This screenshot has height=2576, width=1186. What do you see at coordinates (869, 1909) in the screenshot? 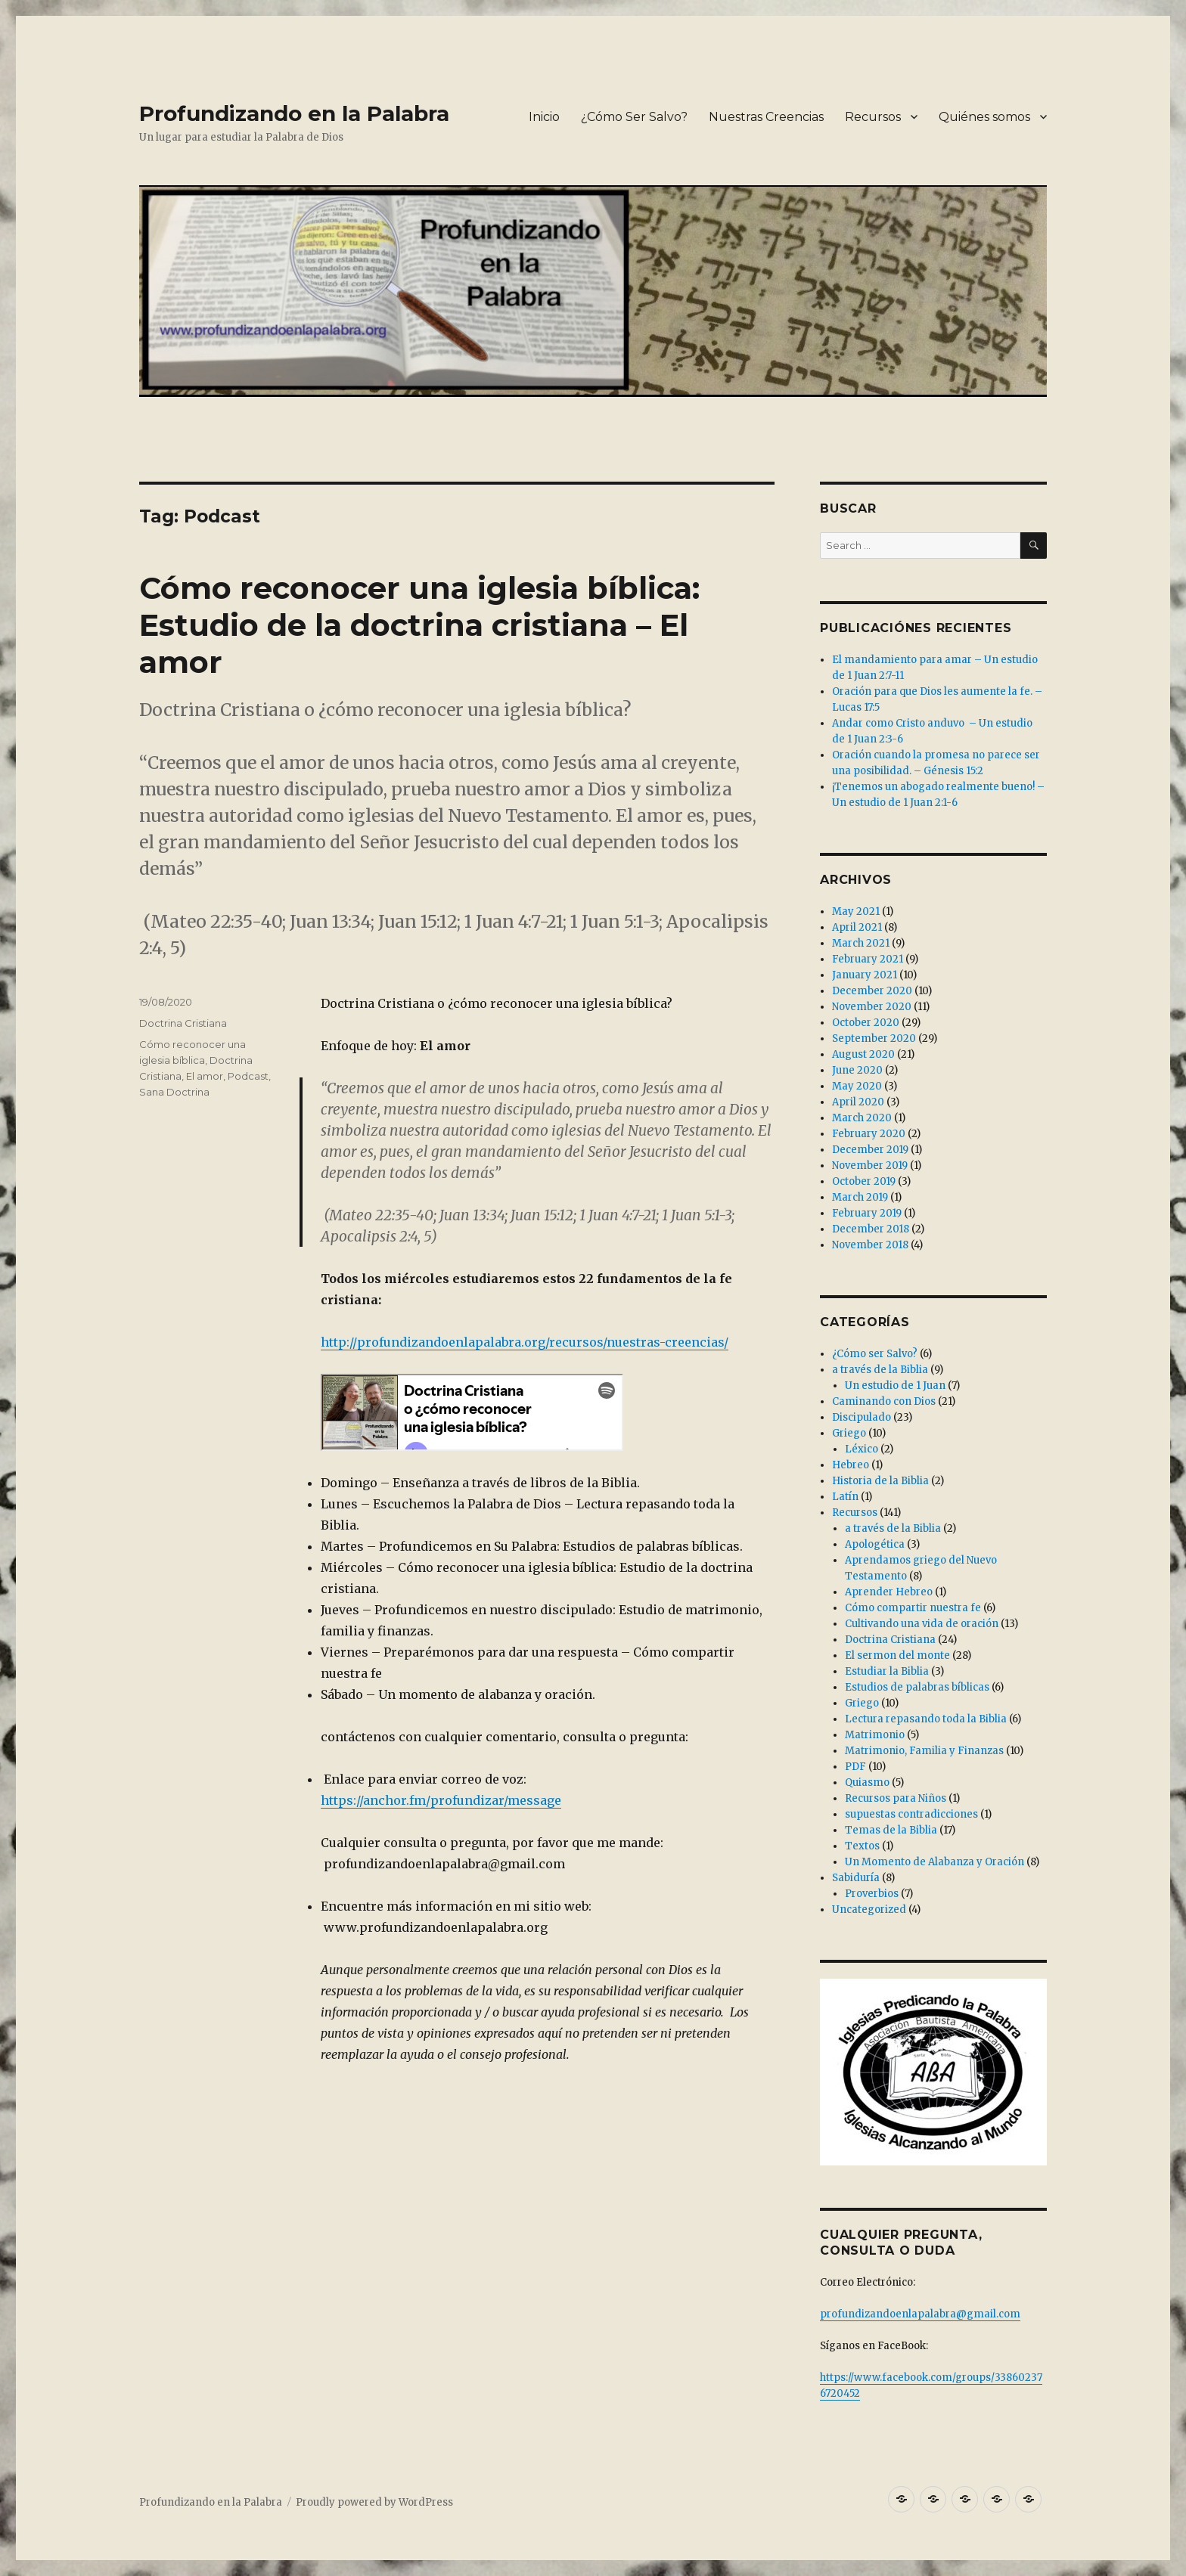
I see `Uncategorized` at bounding box center [869, 1909].